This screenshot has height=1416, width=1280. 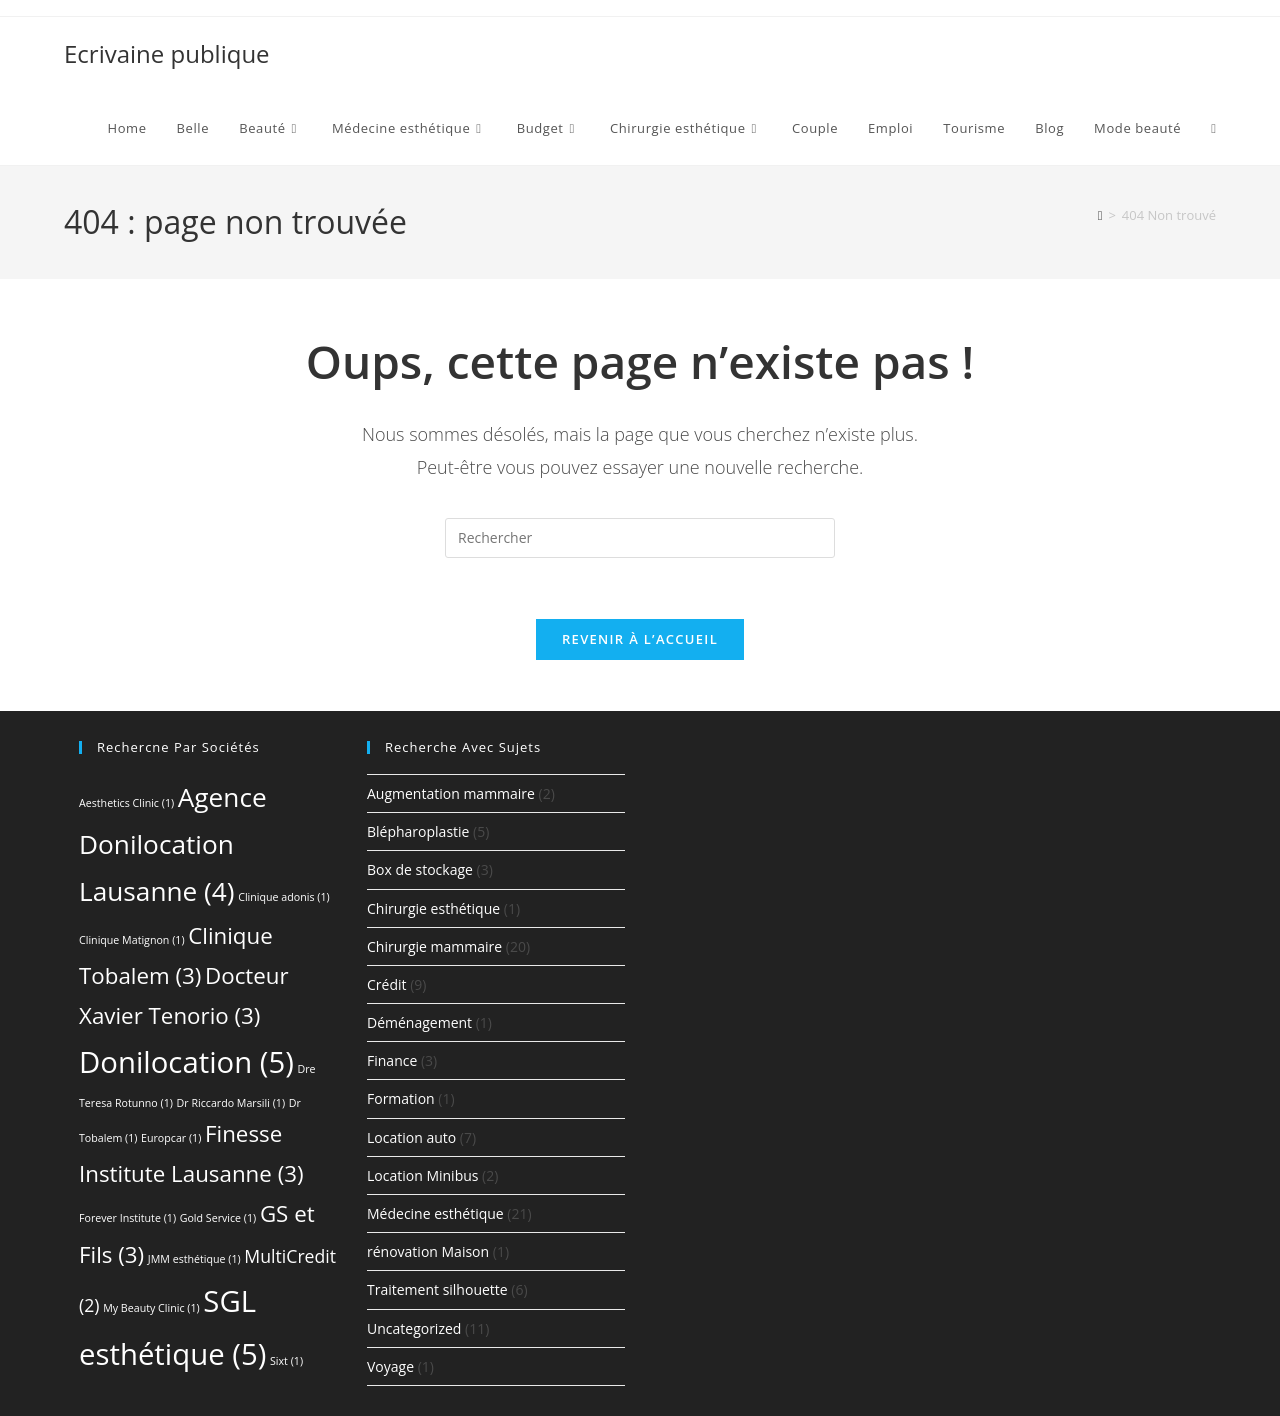 I want to click on JMM esthétique [JMM esthétique (1 élément)], so click(x=194, y=1259).